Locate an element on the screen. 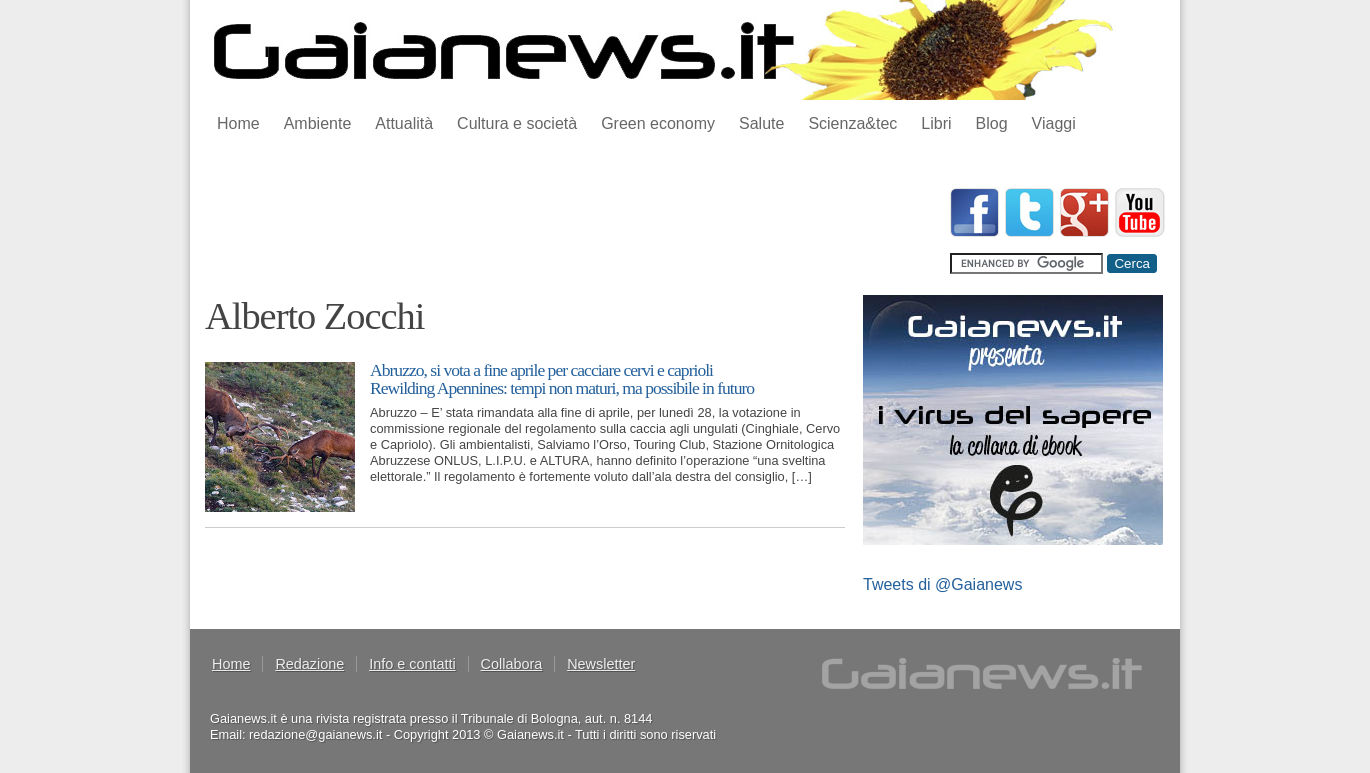 This screenshot has width=1370, height=773. Salute is located at coordinates (761, 123).